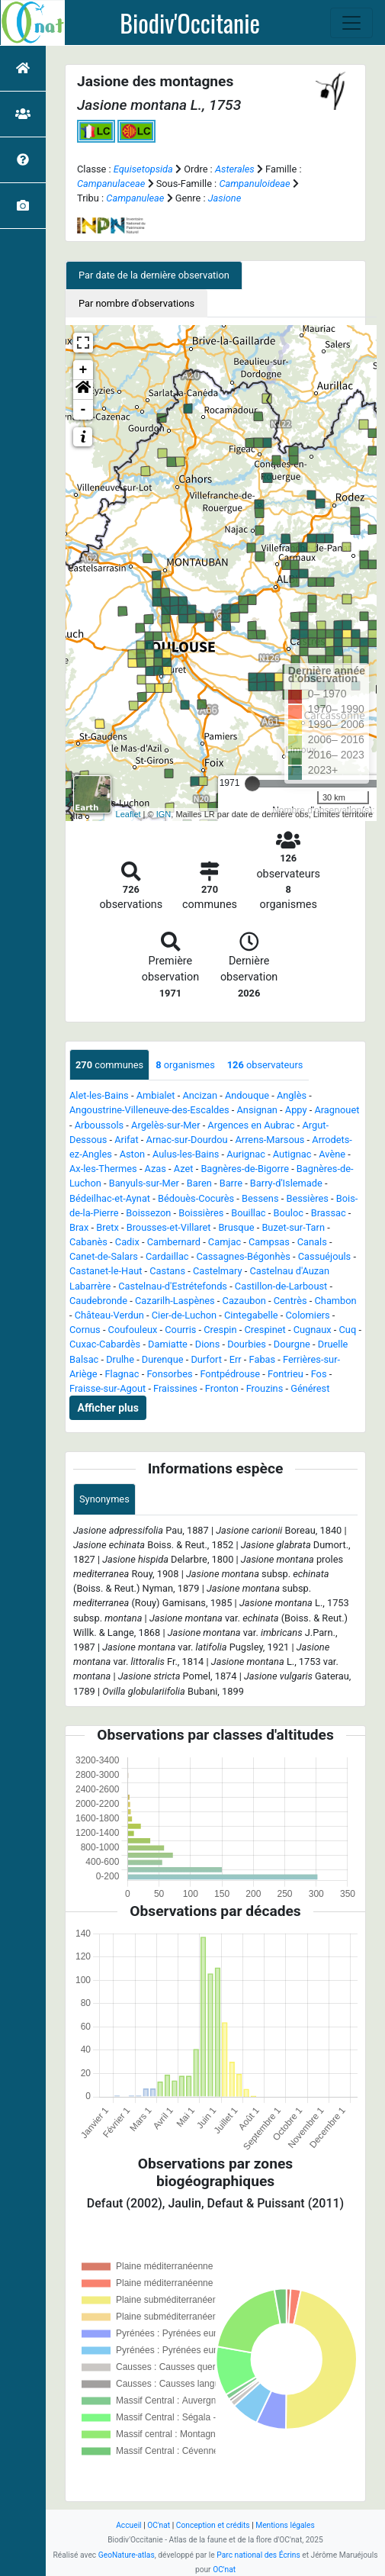  I want to click on Banyuls-sur-Mer, so click(144, 1183).